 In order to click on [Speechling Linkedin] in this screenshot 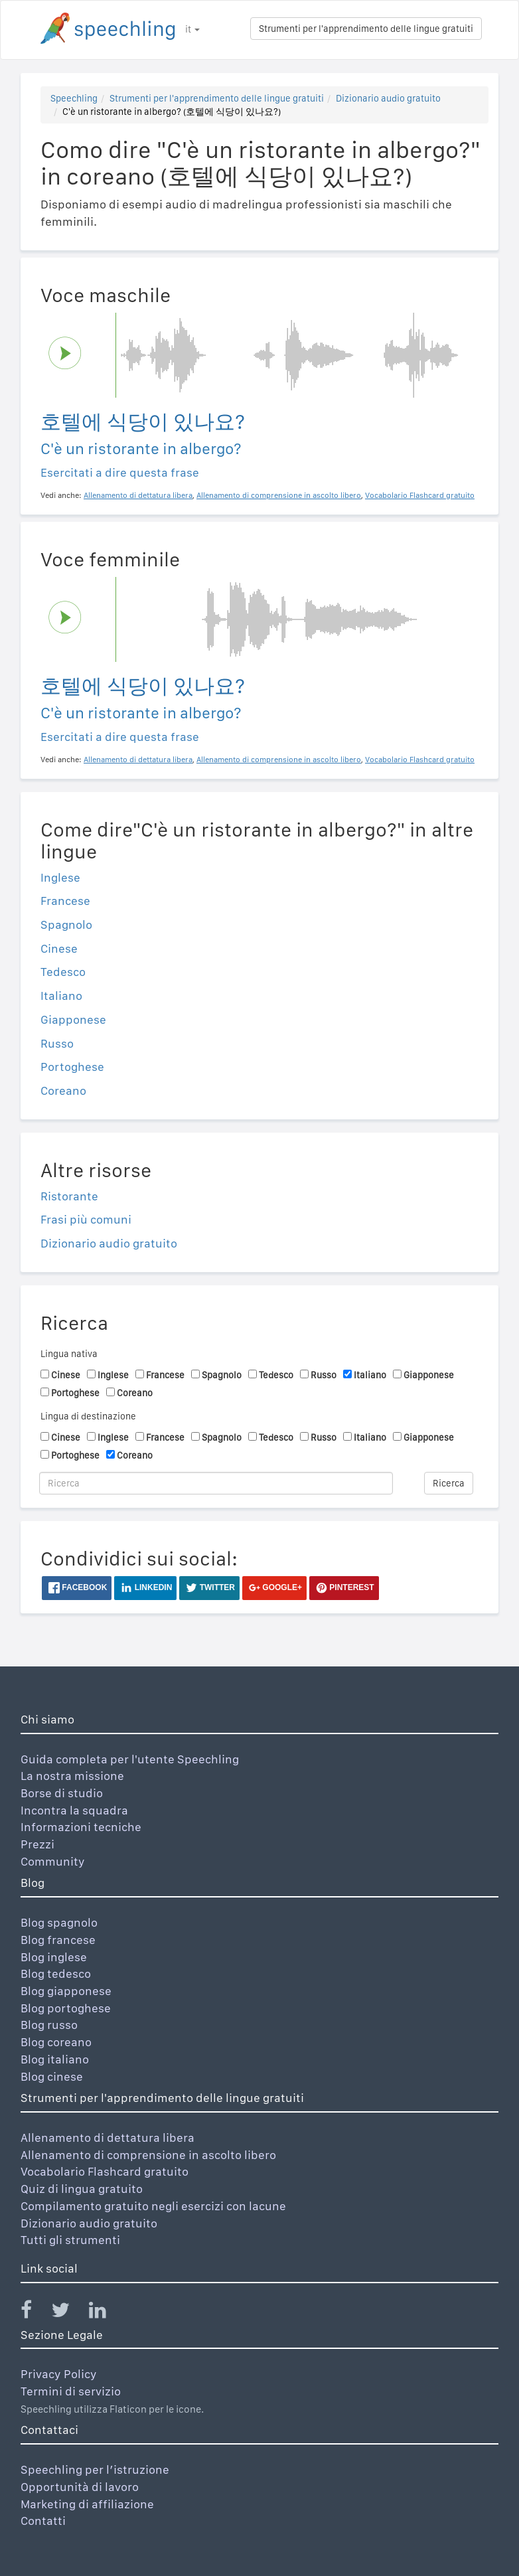, I will do `click(106, 2313)`.